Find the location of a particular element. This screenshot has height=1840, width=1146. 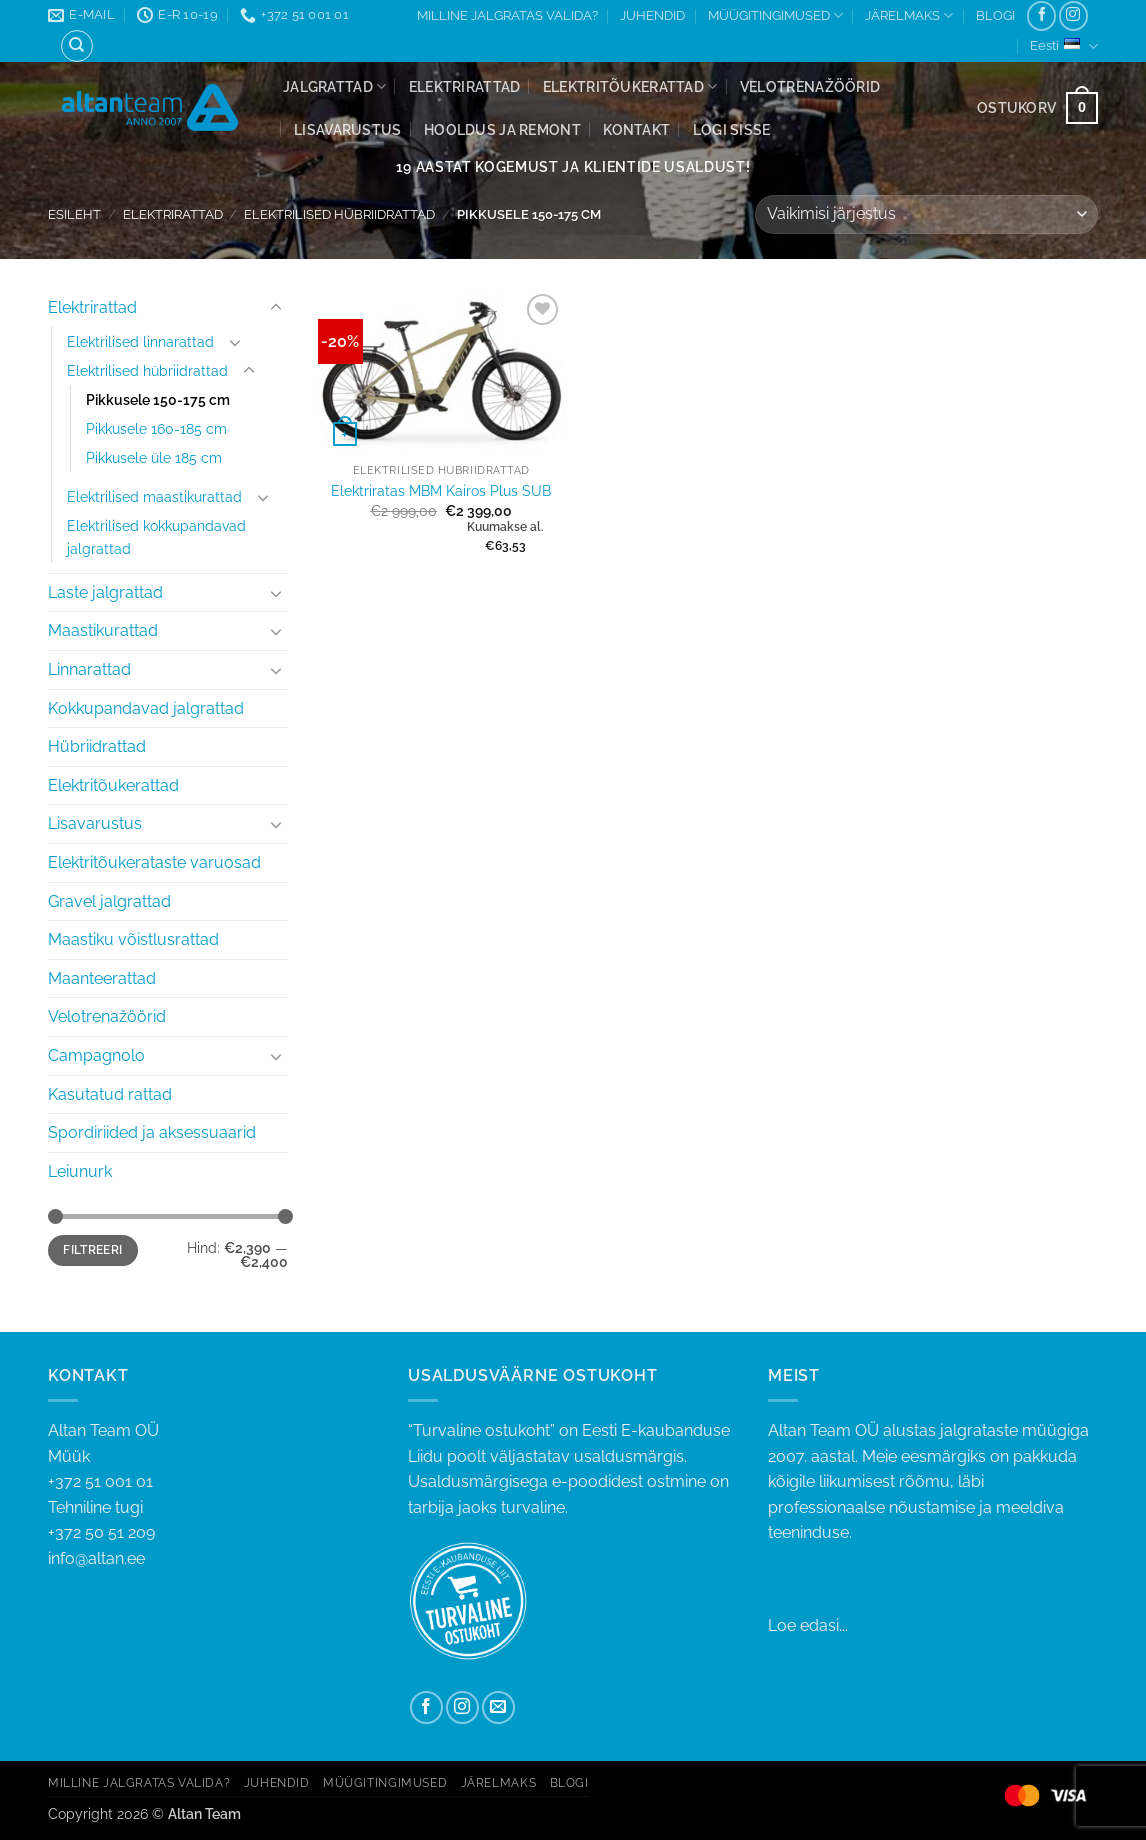

Linnarattad is located at coordinates (89, 669).